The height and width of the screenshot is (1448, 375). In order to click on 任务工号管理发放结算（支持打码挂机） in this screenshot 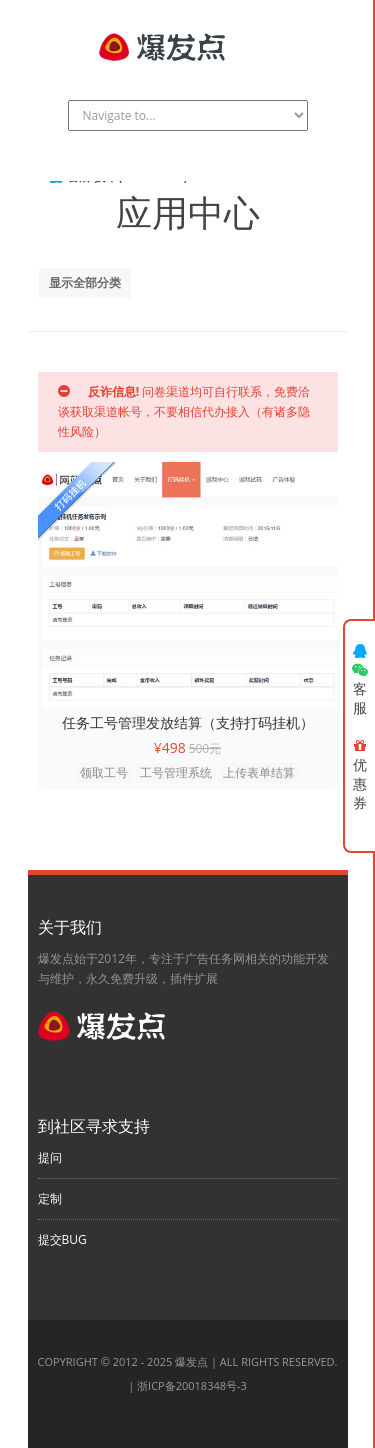, I will do `click(188, 722)`.